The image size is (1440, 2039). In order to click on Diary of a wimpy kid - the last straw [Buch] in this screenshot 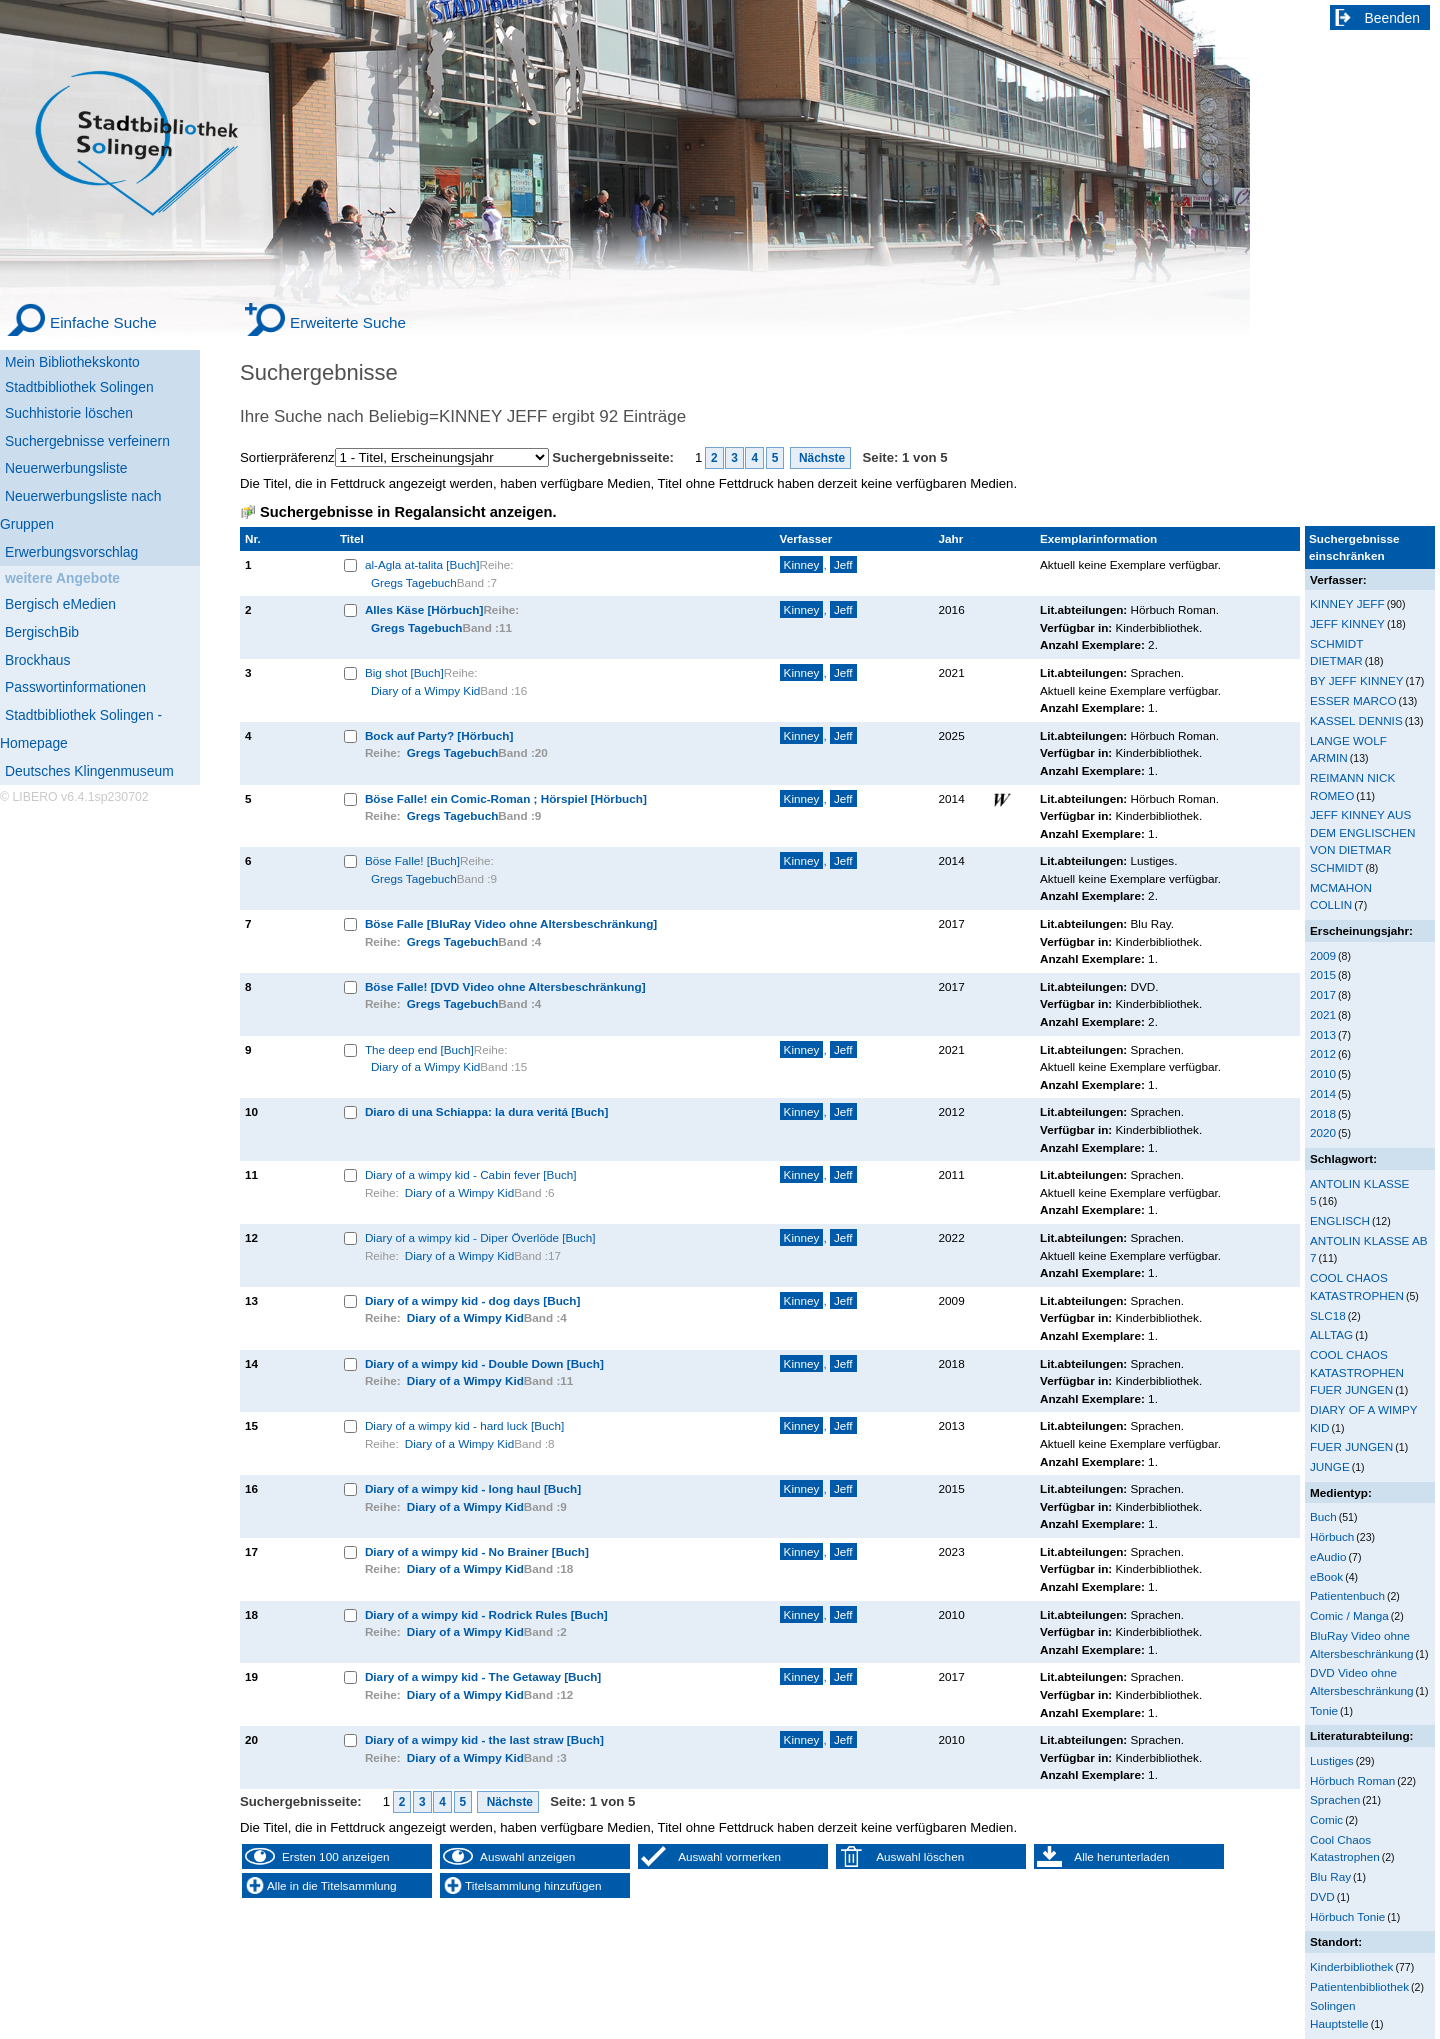, I will do `click(484, 1739)`.